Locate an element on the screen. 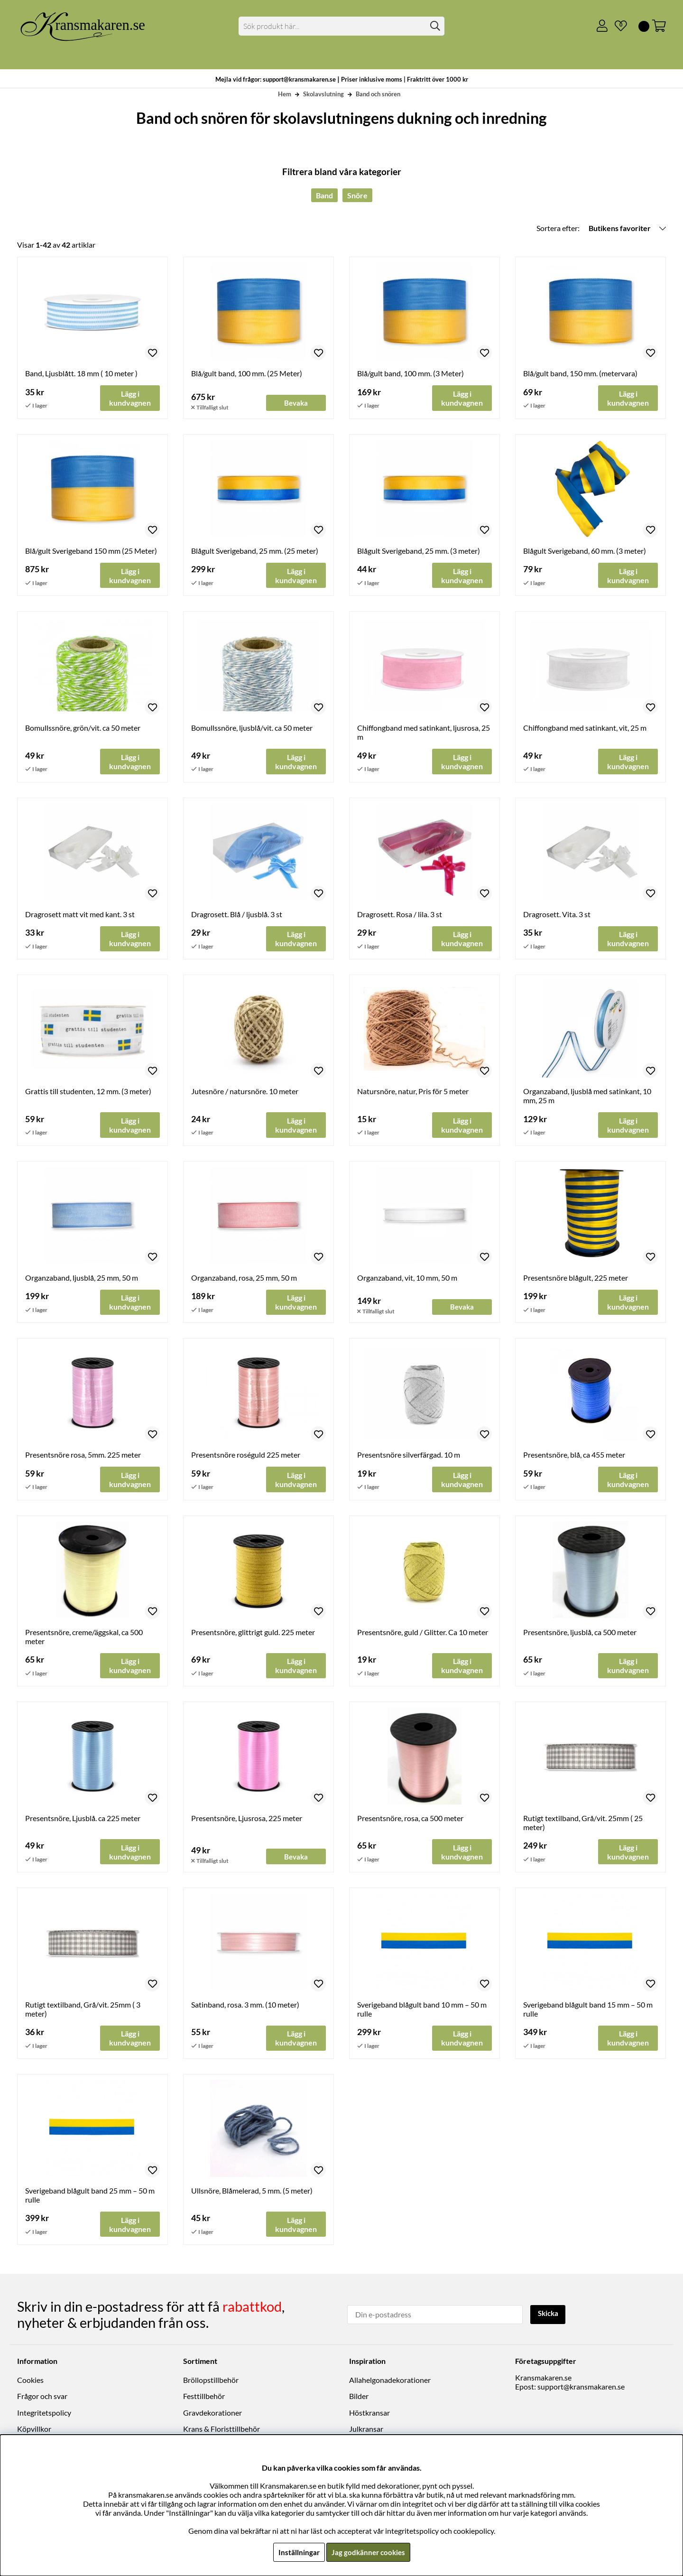 The width and height of the screenshot is (683, 2576). Chiffongband med satinkant, vit, 25 m is located at coordinates (584, 728).